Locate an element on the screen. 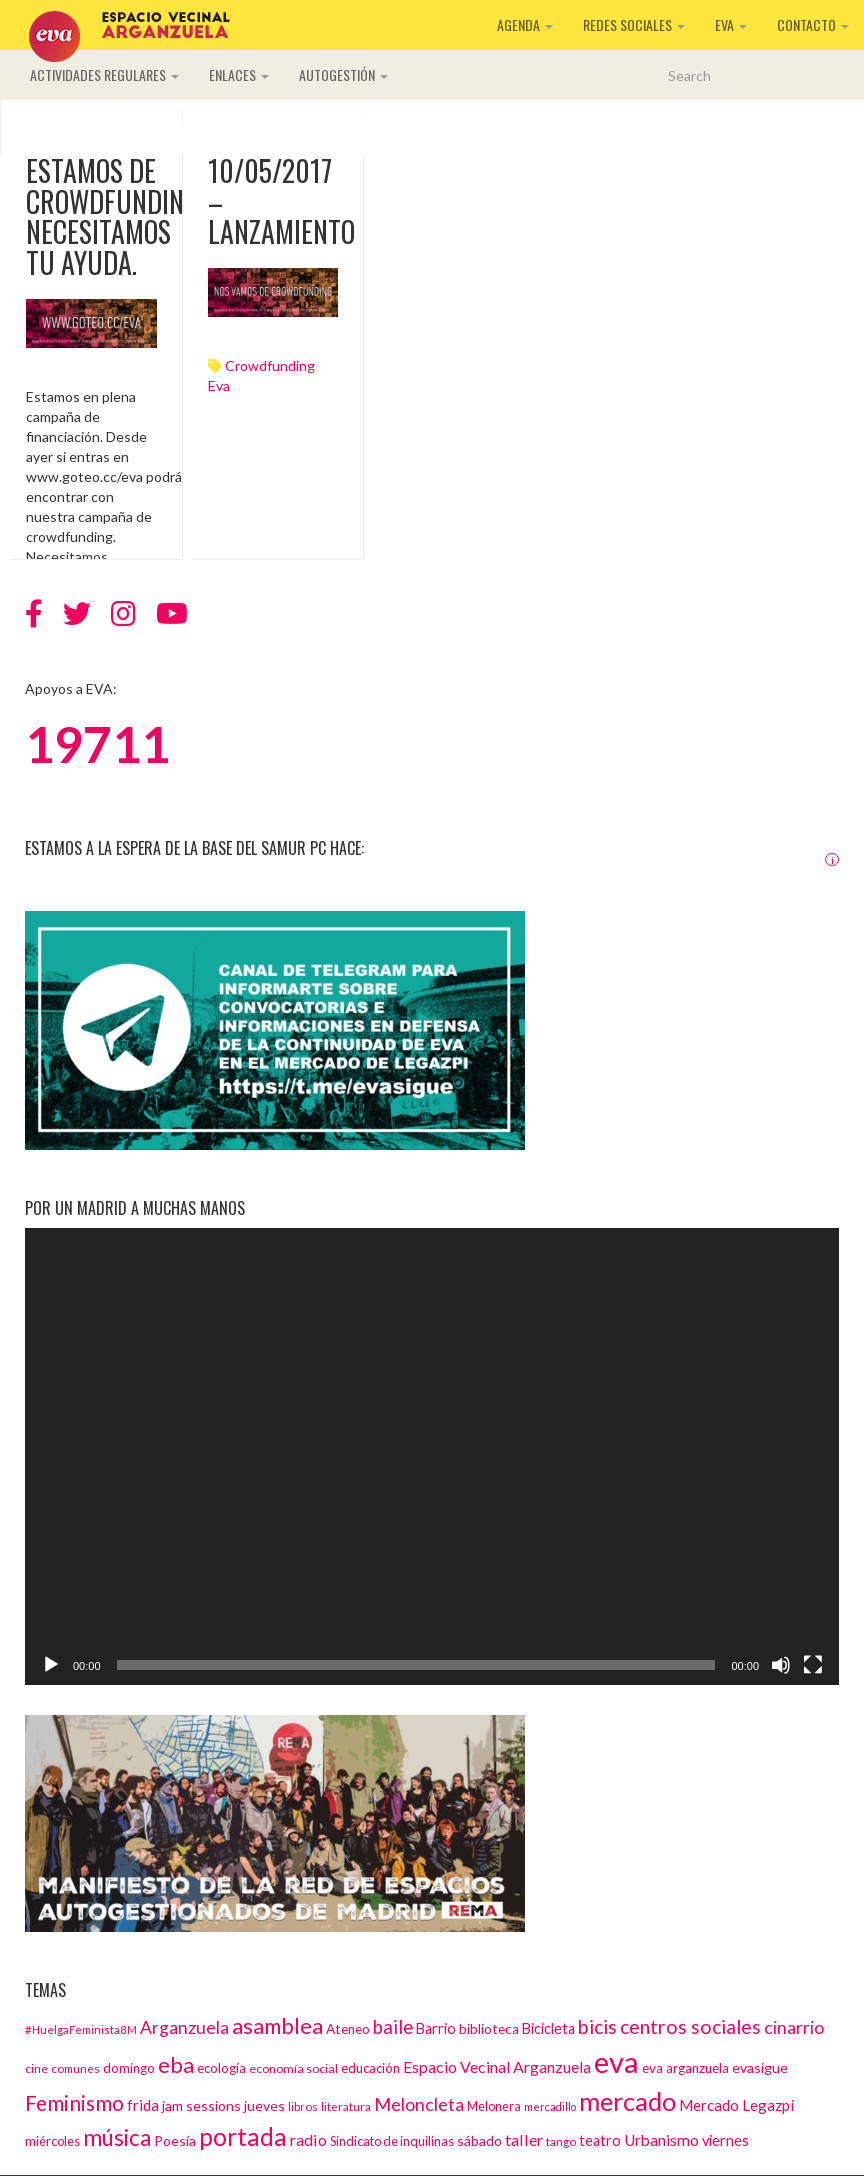  Contacto is located at coordinates (813, 24).